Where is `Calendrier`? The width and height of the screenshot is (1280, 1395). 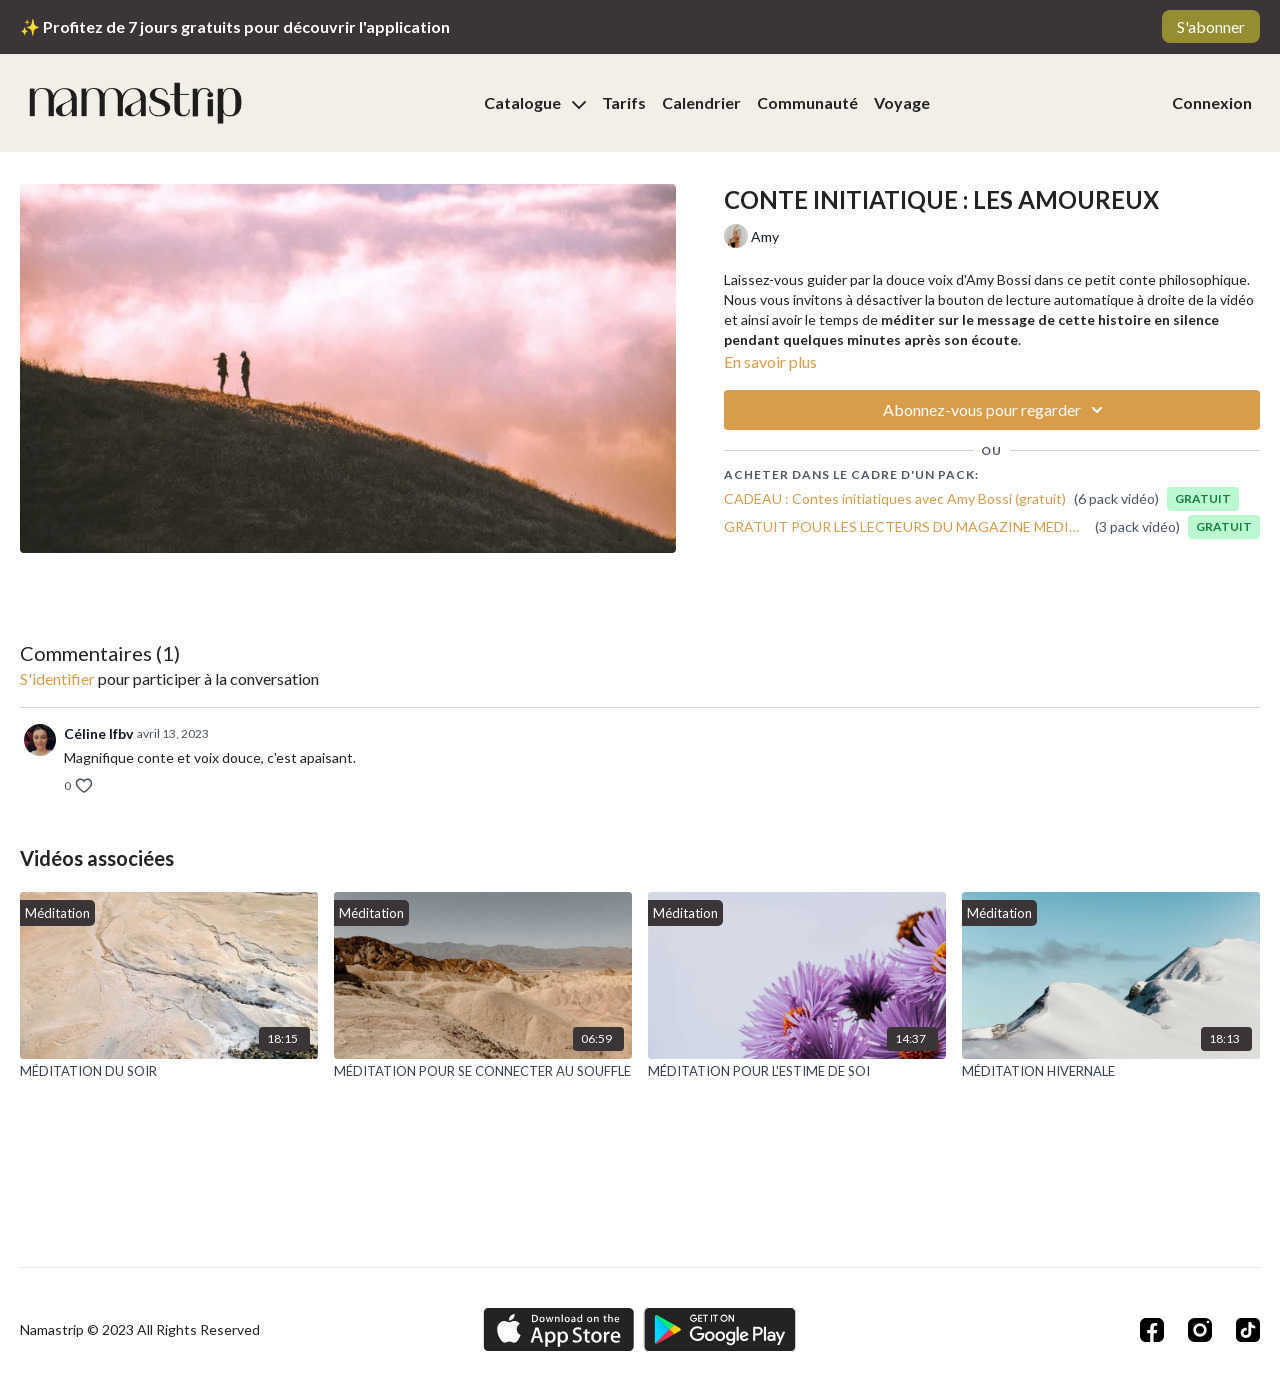
Calendrier is located at coordinates (701, 102).